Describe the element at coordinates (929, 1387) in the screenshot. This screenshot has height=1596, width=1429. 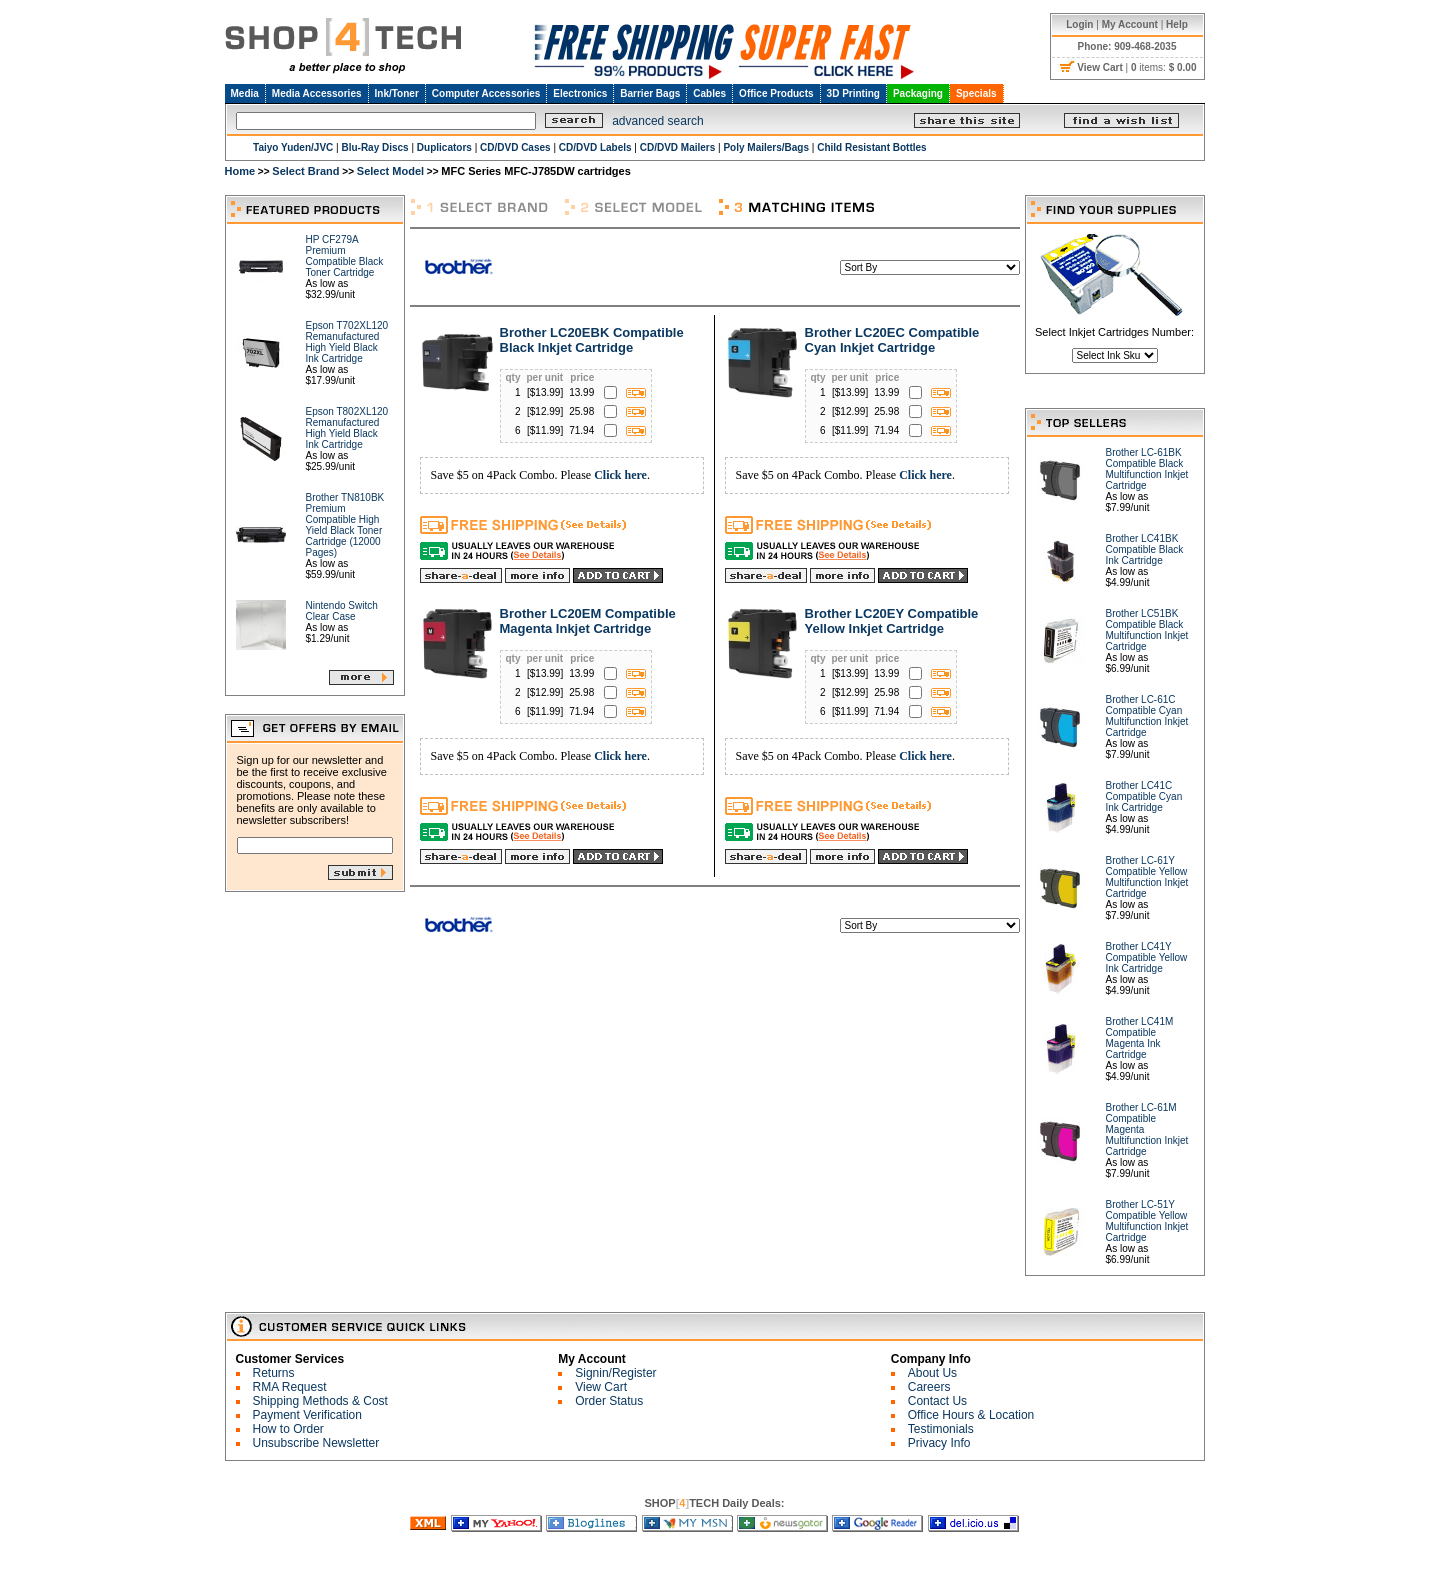
I see `Careers` at that location.